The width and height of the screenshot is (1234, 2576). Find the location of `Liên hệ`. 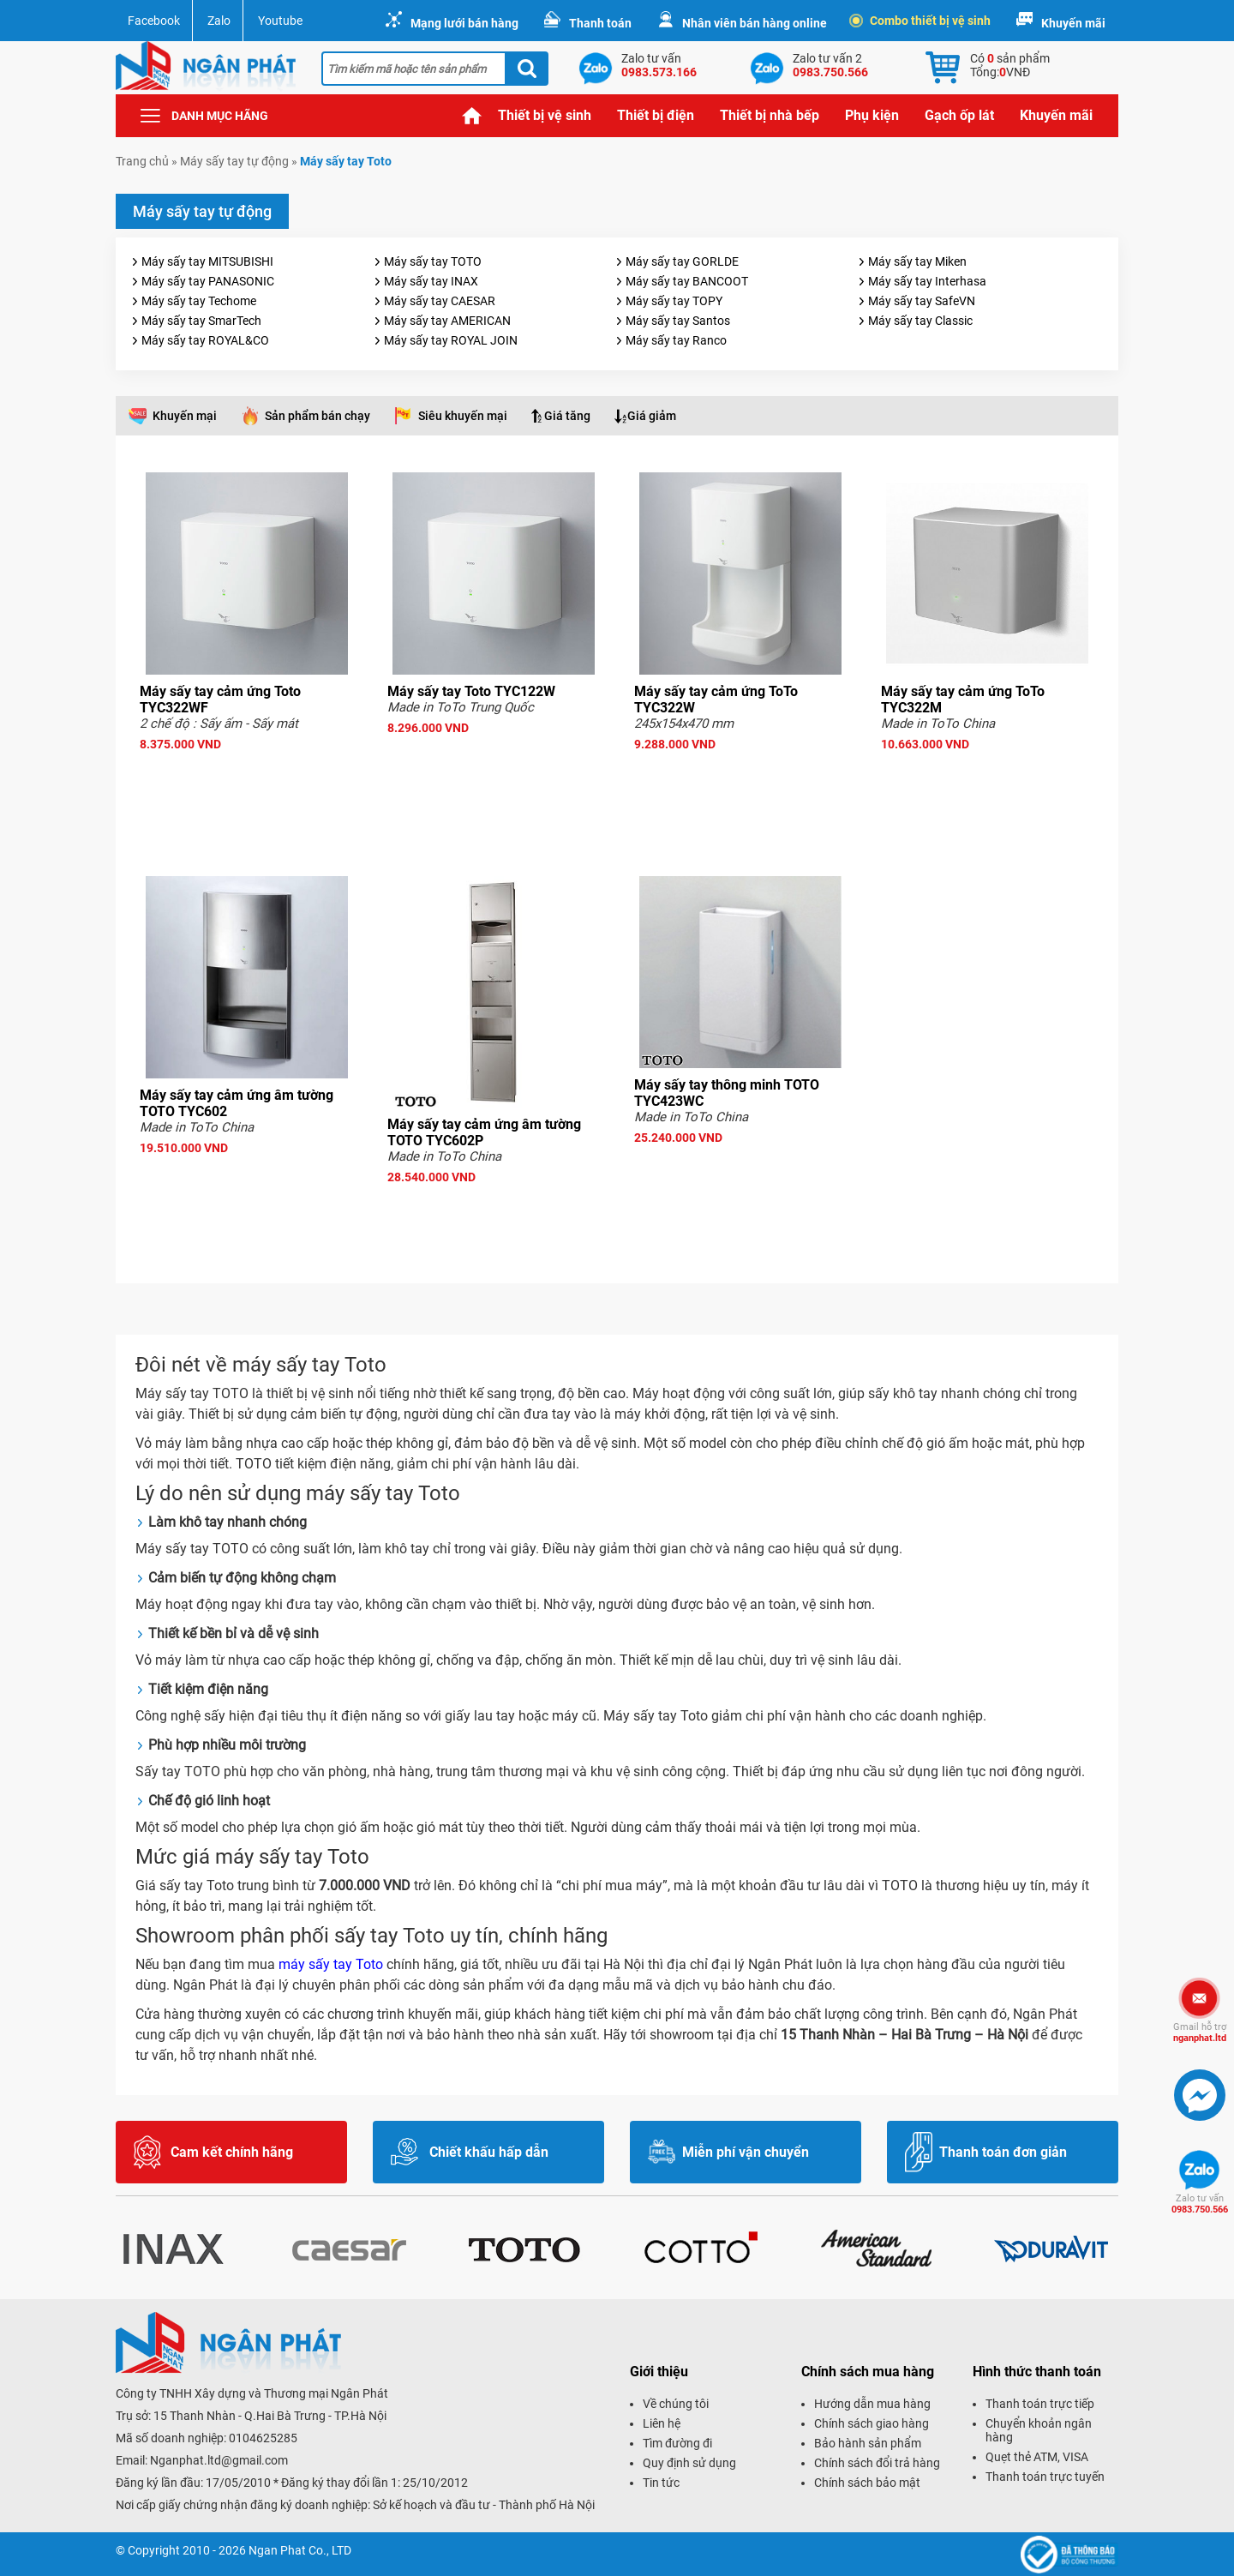

Liên hệ is located at coordinates (661, 2423).